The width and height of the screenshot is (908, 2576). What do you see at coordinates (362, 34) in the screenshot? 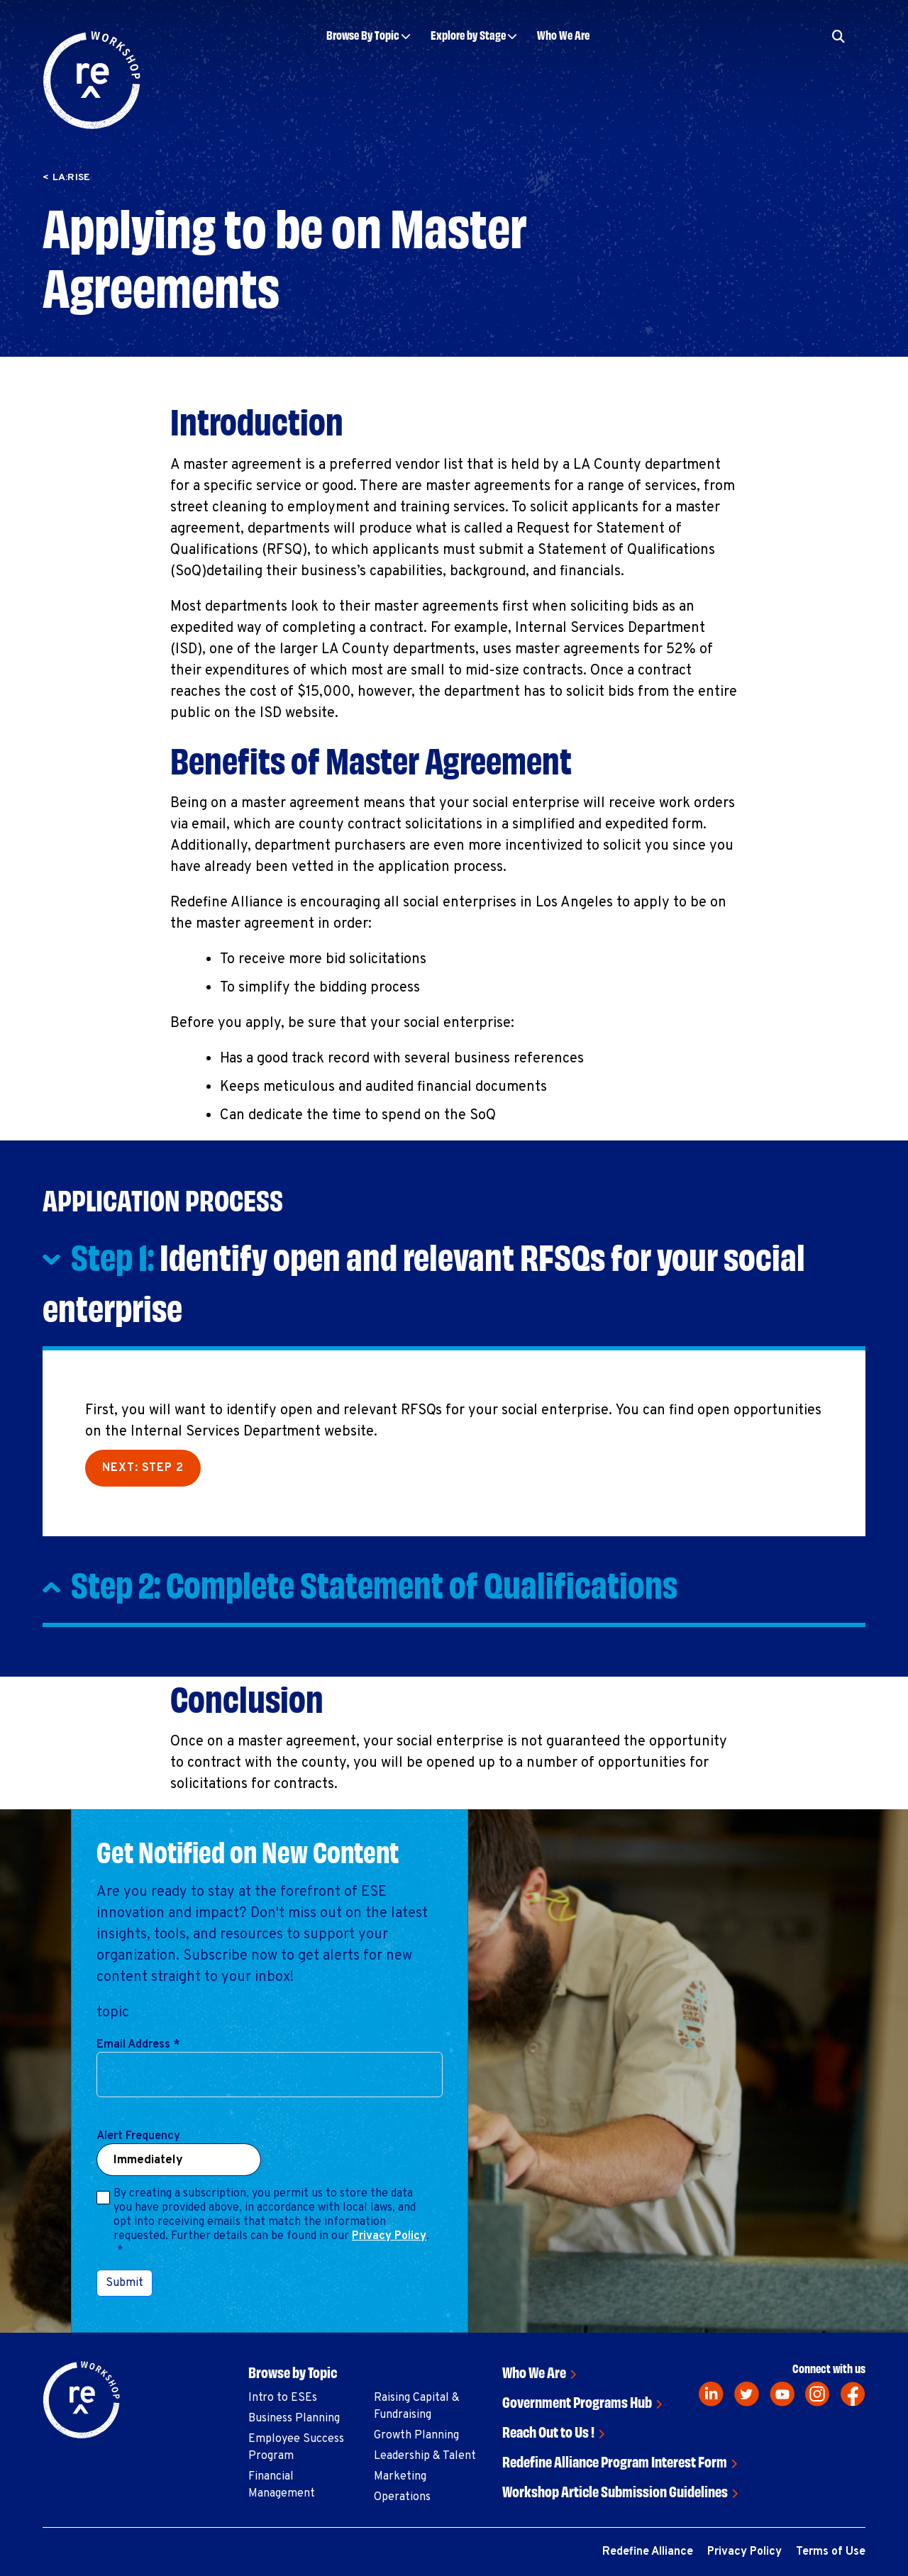
I see `Browse By Topic` at bounding box center [362, 34].